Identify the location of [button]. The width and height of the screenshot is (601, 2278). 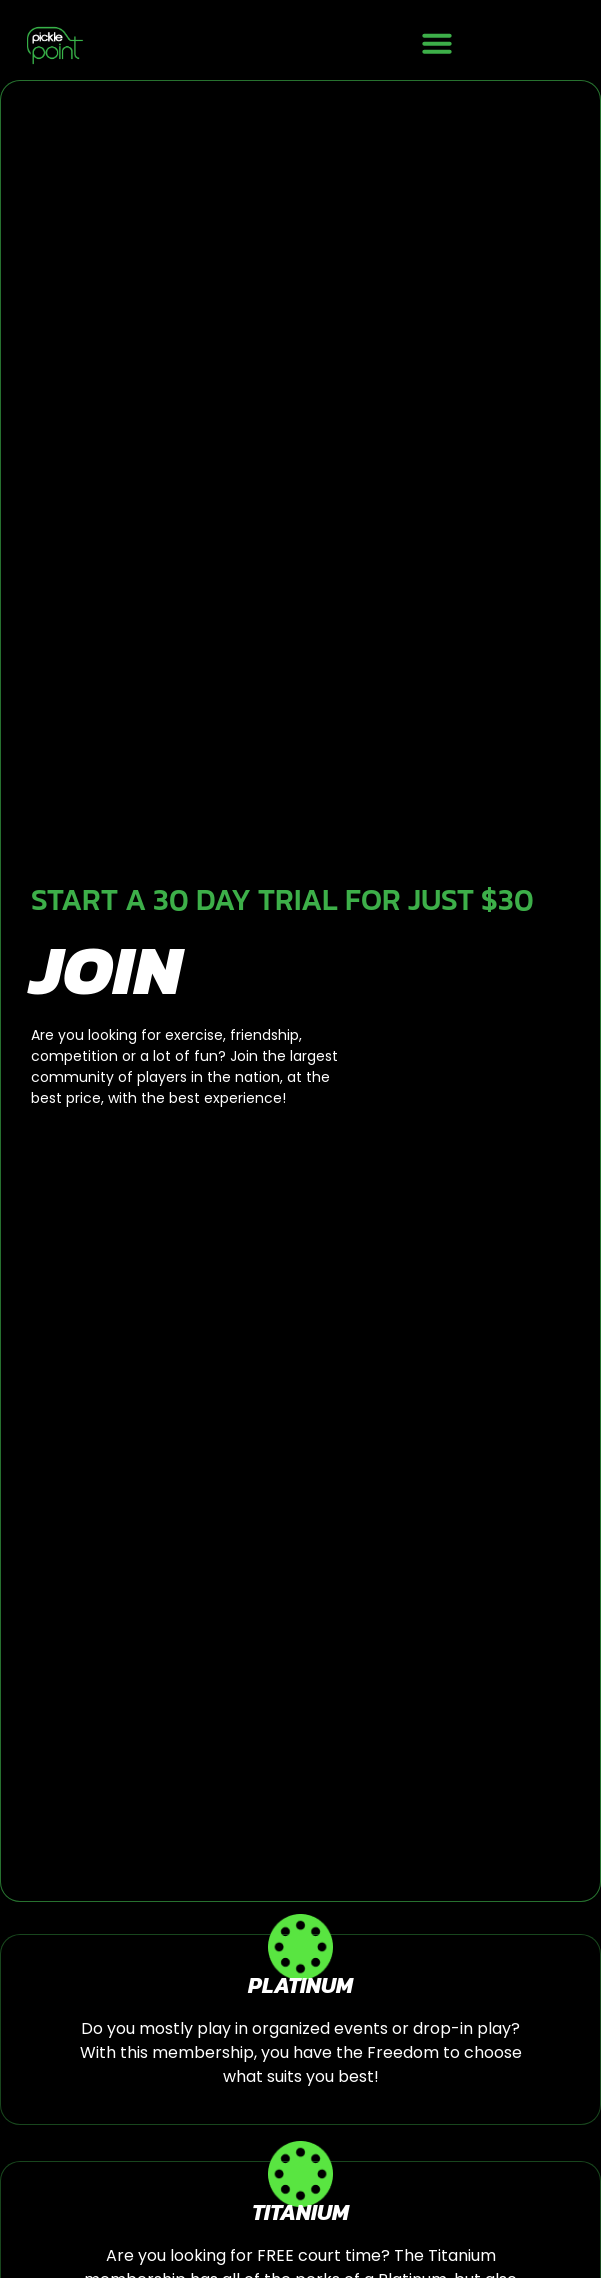
(437, 43).